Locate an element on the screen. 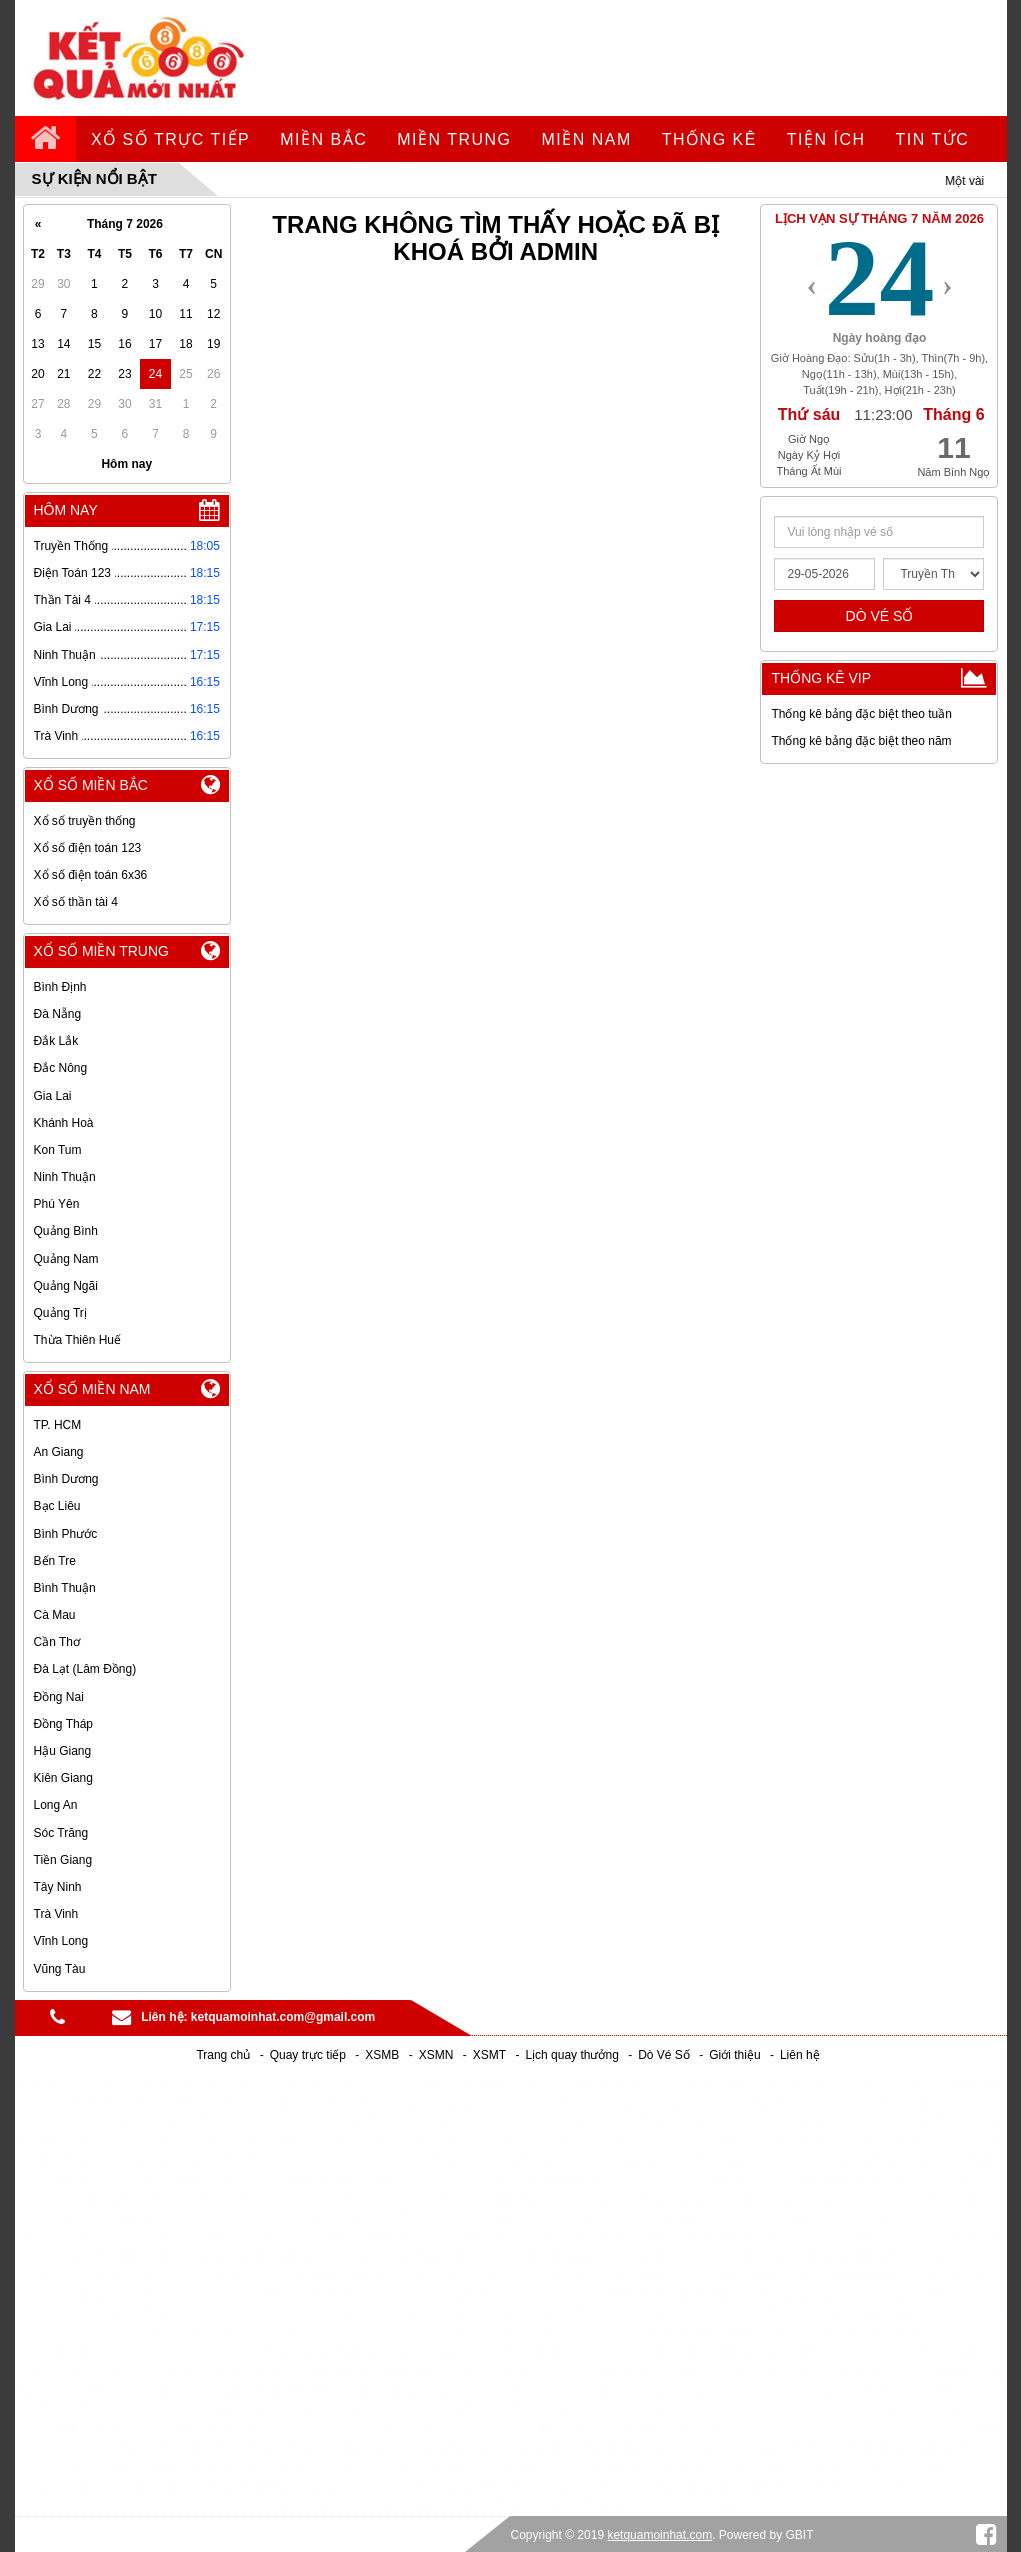  Lịch quay thưởng is located at coordinates (571, 2055).